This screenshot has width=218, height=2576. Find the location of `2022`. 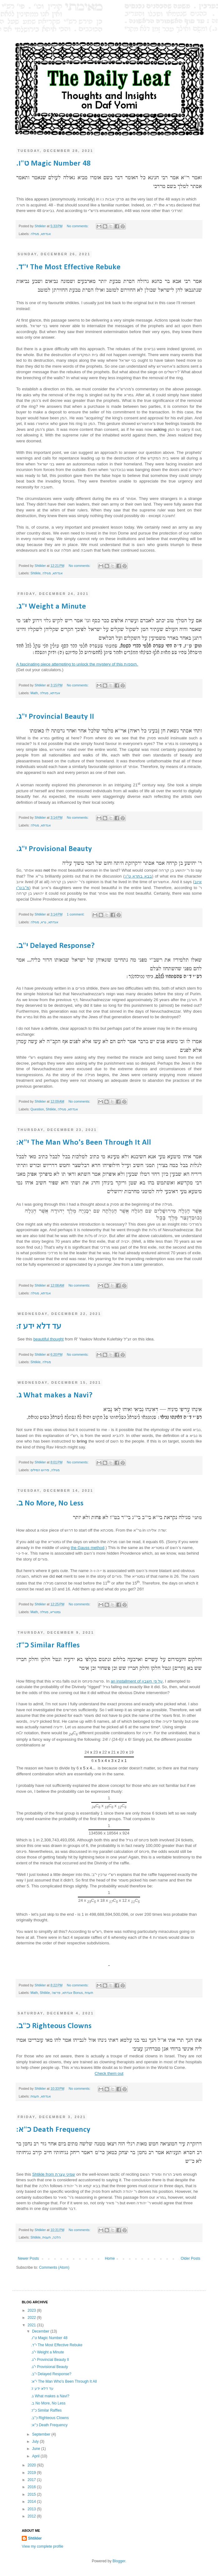

2022 is located at coordinates (32, 2317).